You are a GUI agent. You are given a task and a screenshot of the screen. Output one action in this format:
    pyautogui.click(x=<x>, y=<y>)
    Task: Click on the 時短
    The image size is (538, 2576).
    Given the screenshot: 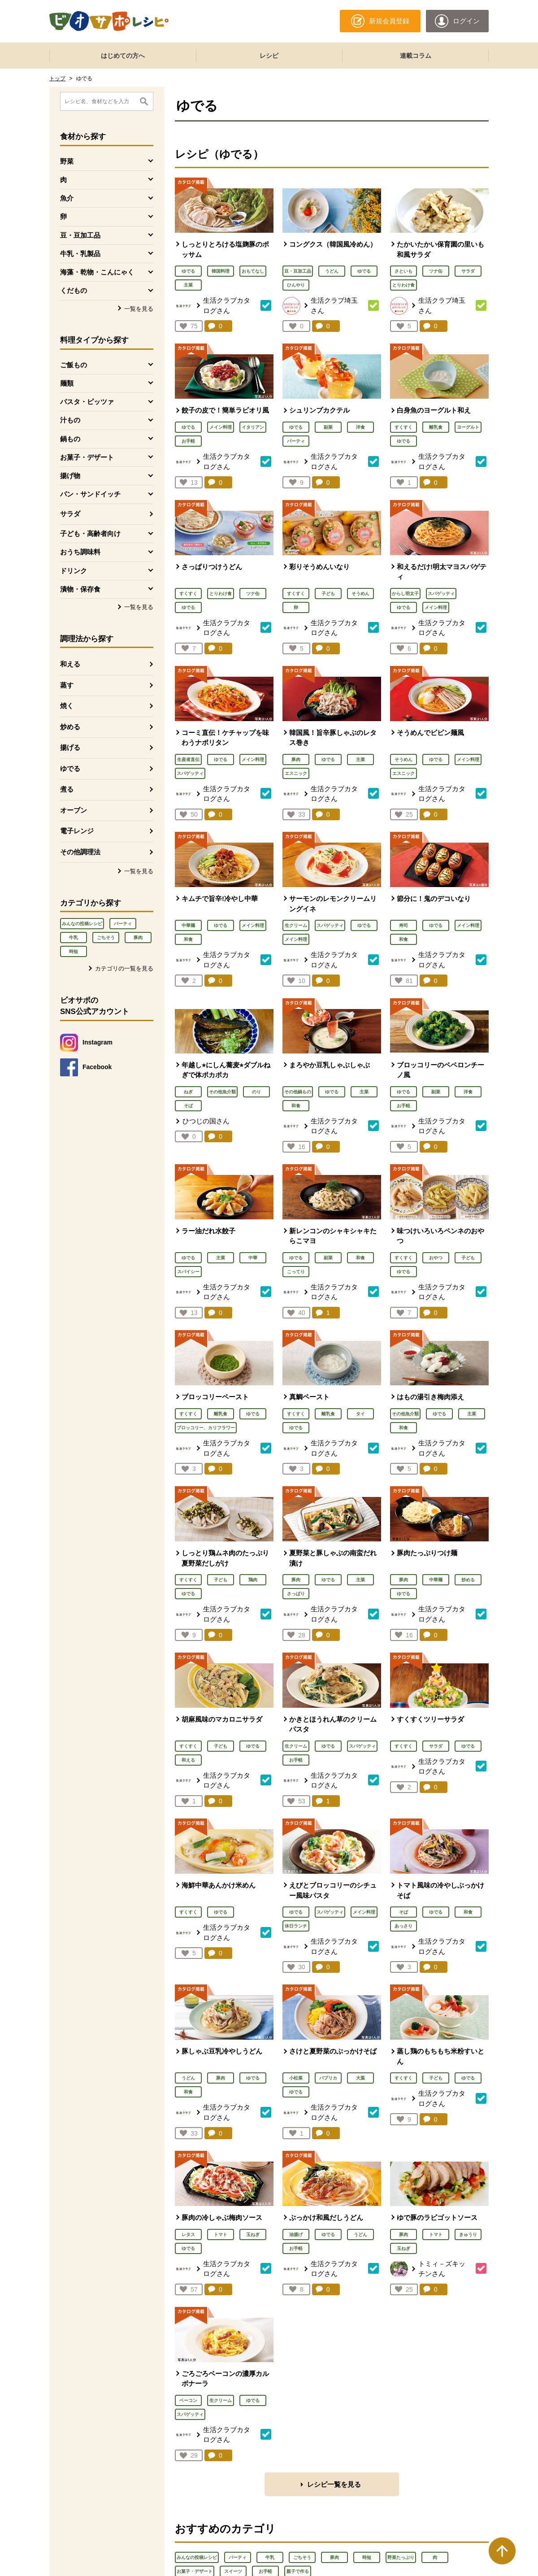 What is the action you would take?
    pyautogui.click(x=73, y=951)
    